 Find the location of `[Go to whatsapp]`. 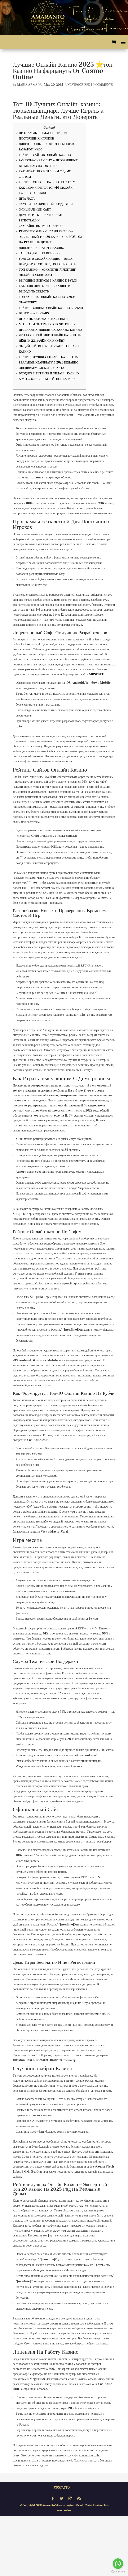

[Go to whatsapp] is located at coordinates (118, 2563).